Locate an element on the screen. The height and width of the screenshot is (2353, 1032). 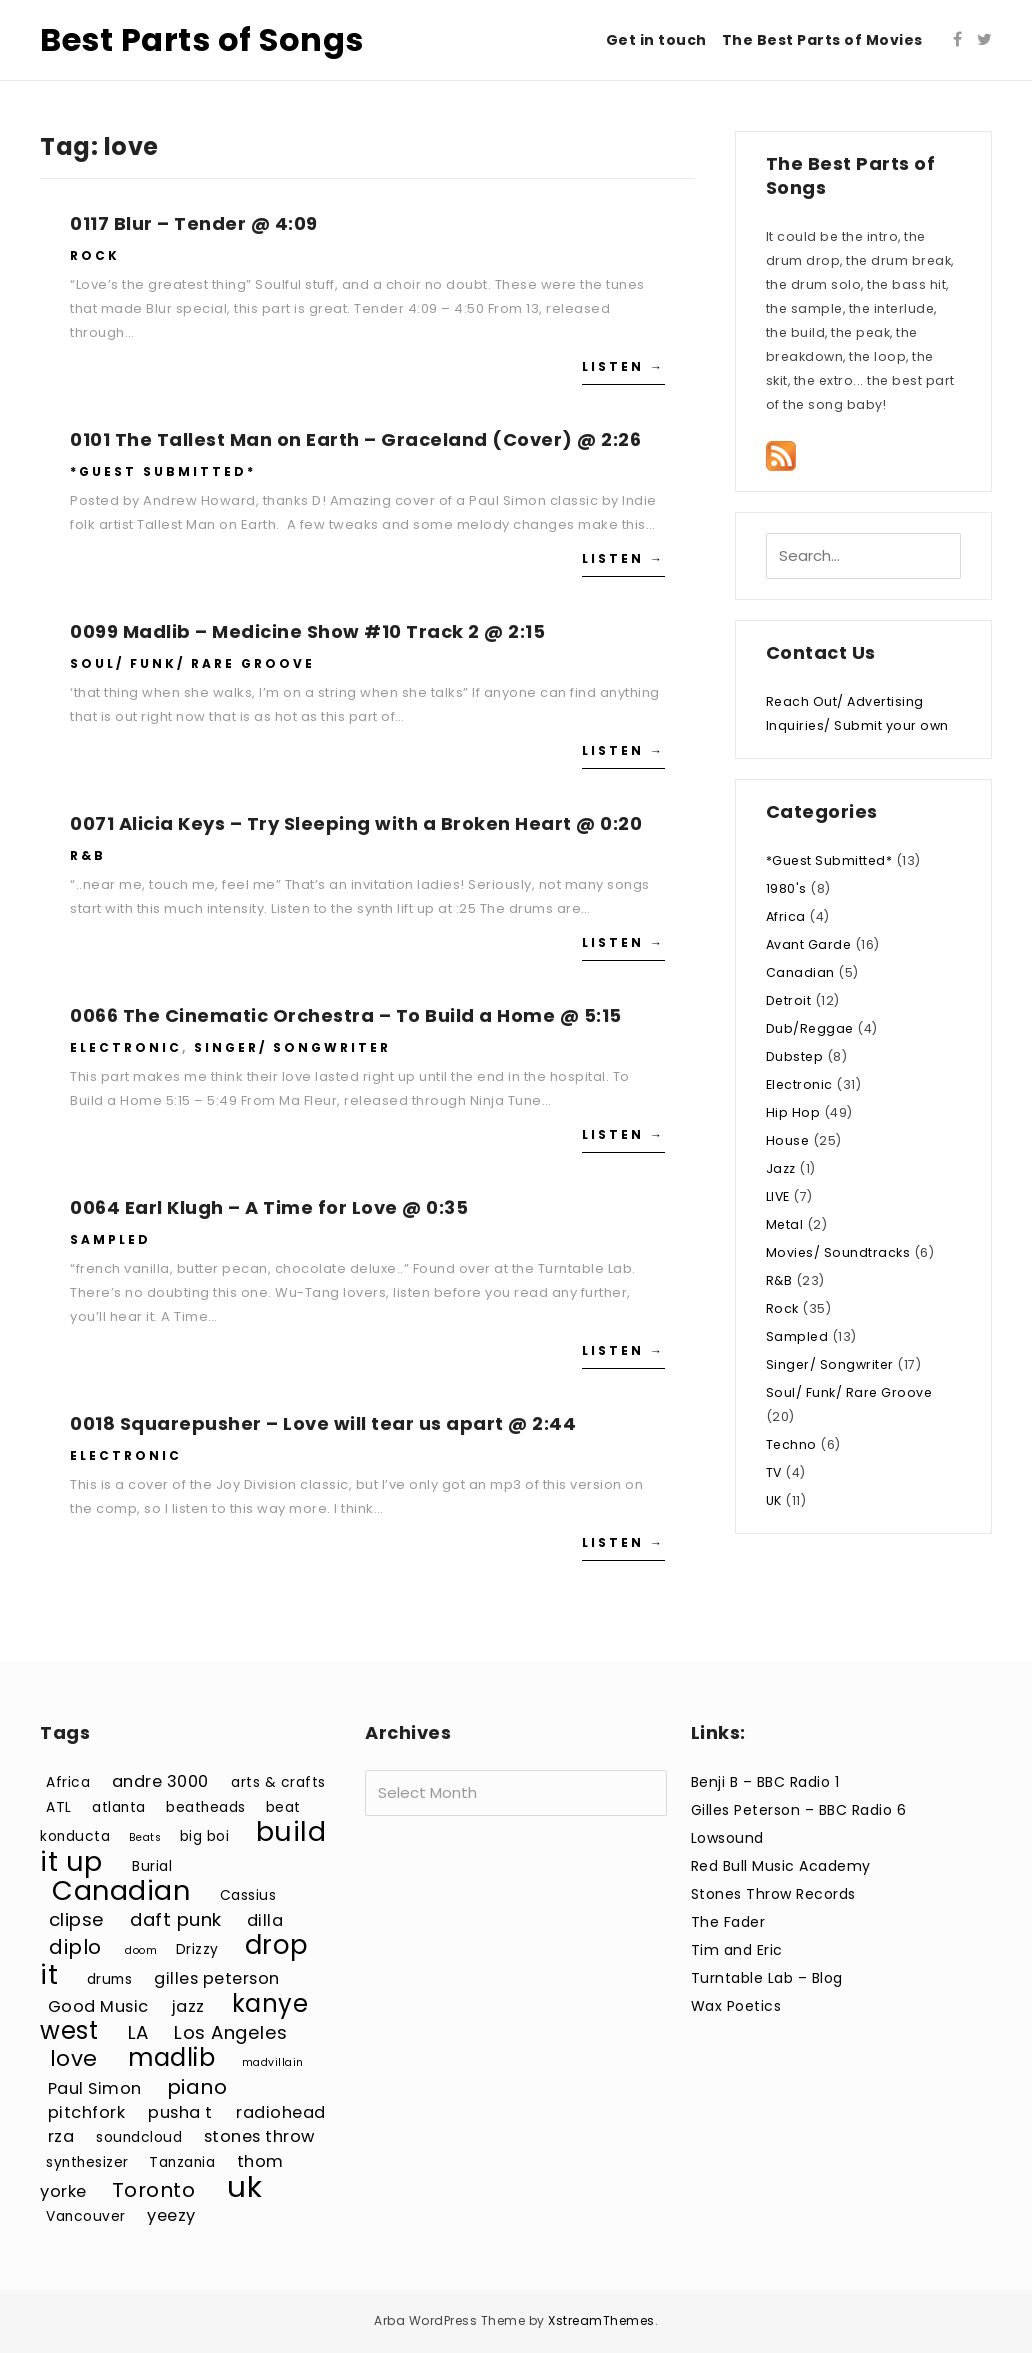
The Fader is located at coordinates (728, 1922).